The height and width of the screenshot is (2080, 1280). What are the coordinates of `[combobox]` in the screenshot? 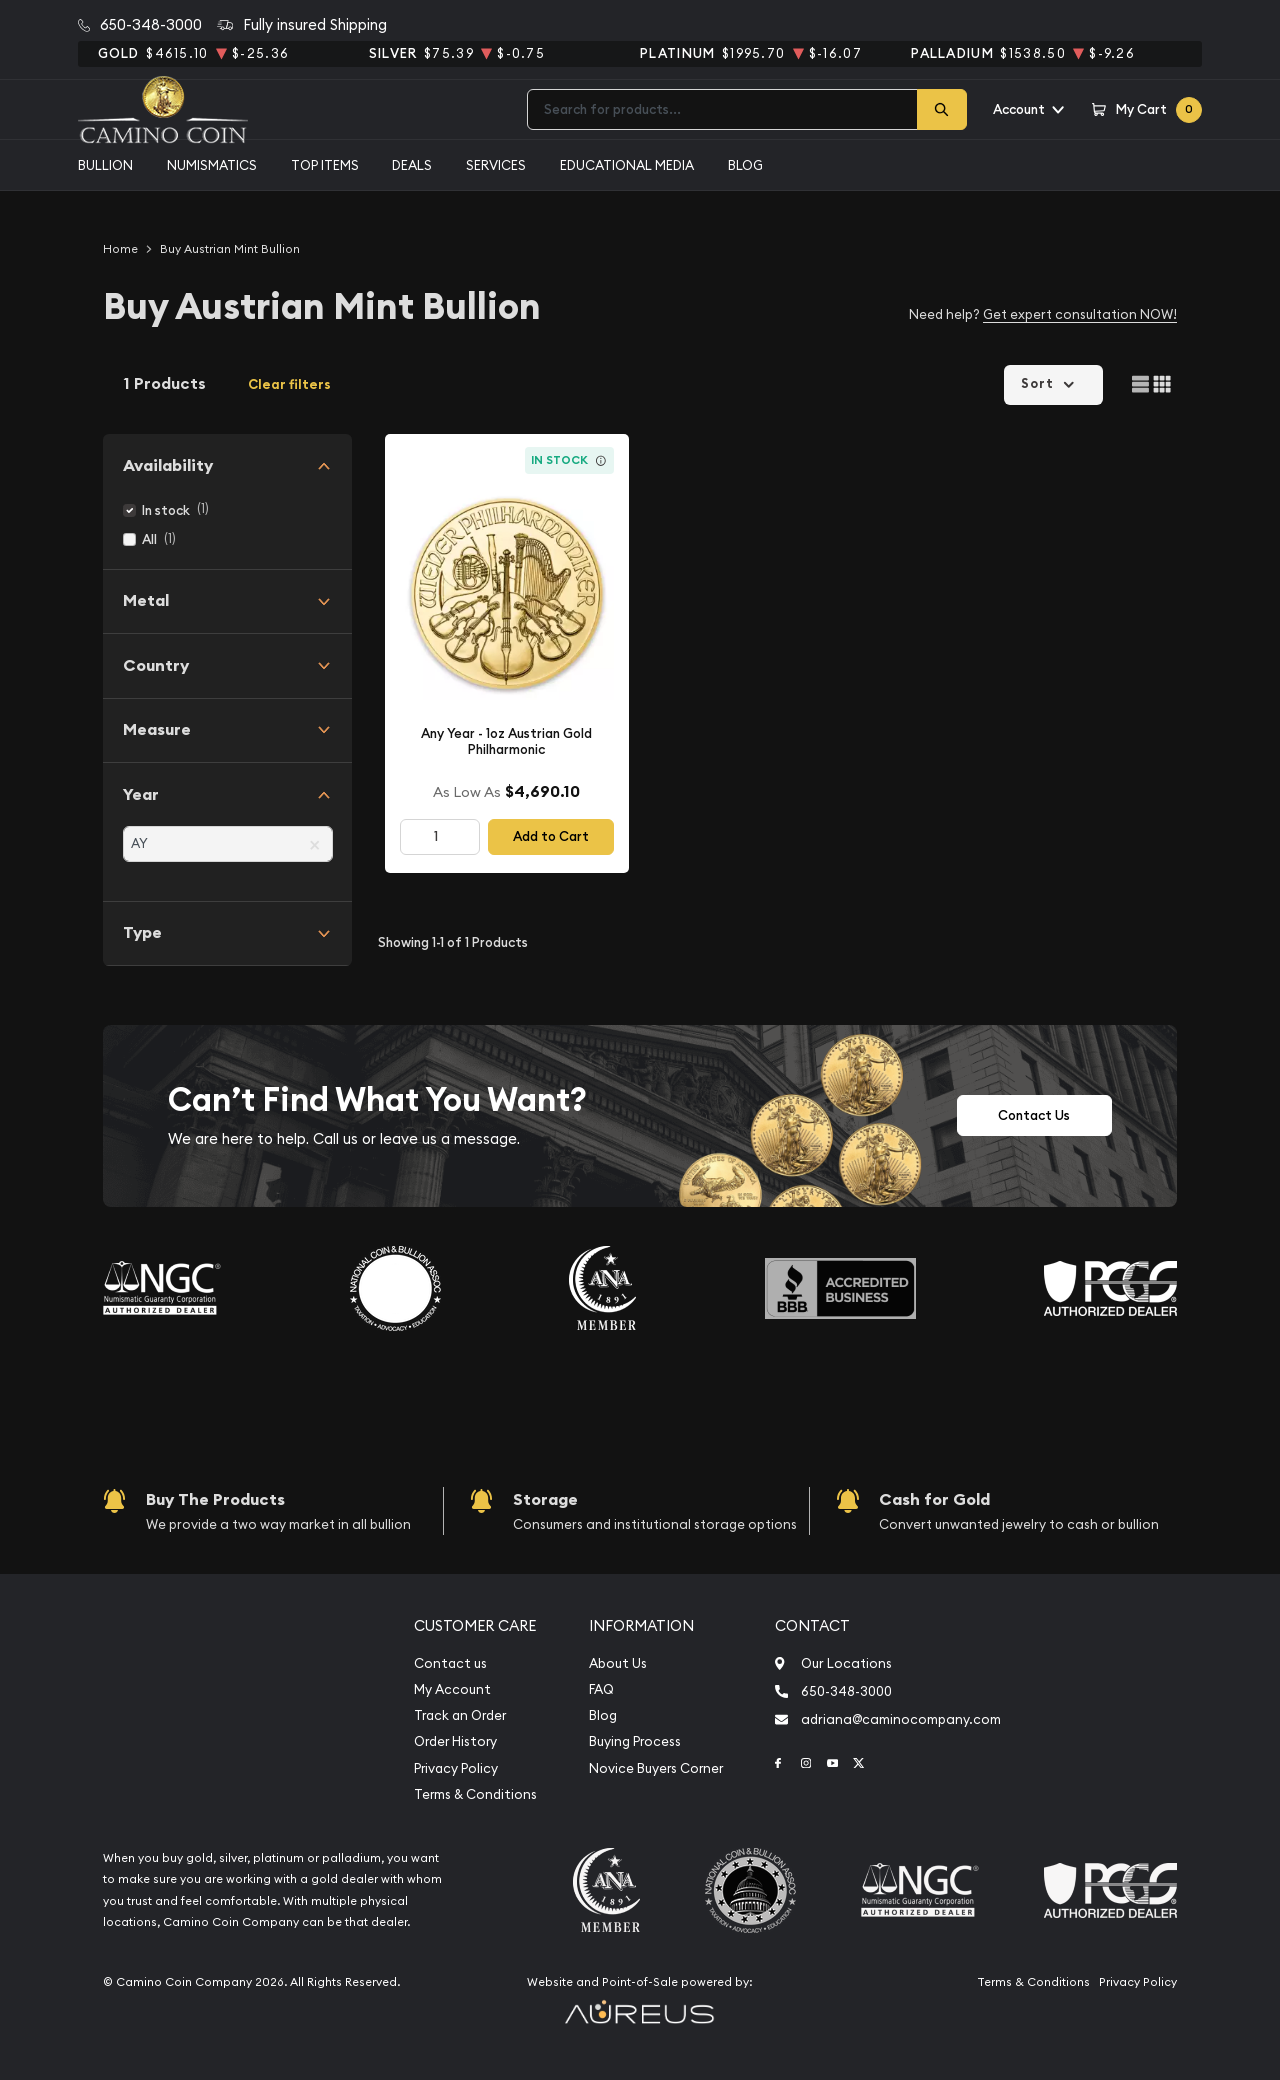 It's located at (722, 109).